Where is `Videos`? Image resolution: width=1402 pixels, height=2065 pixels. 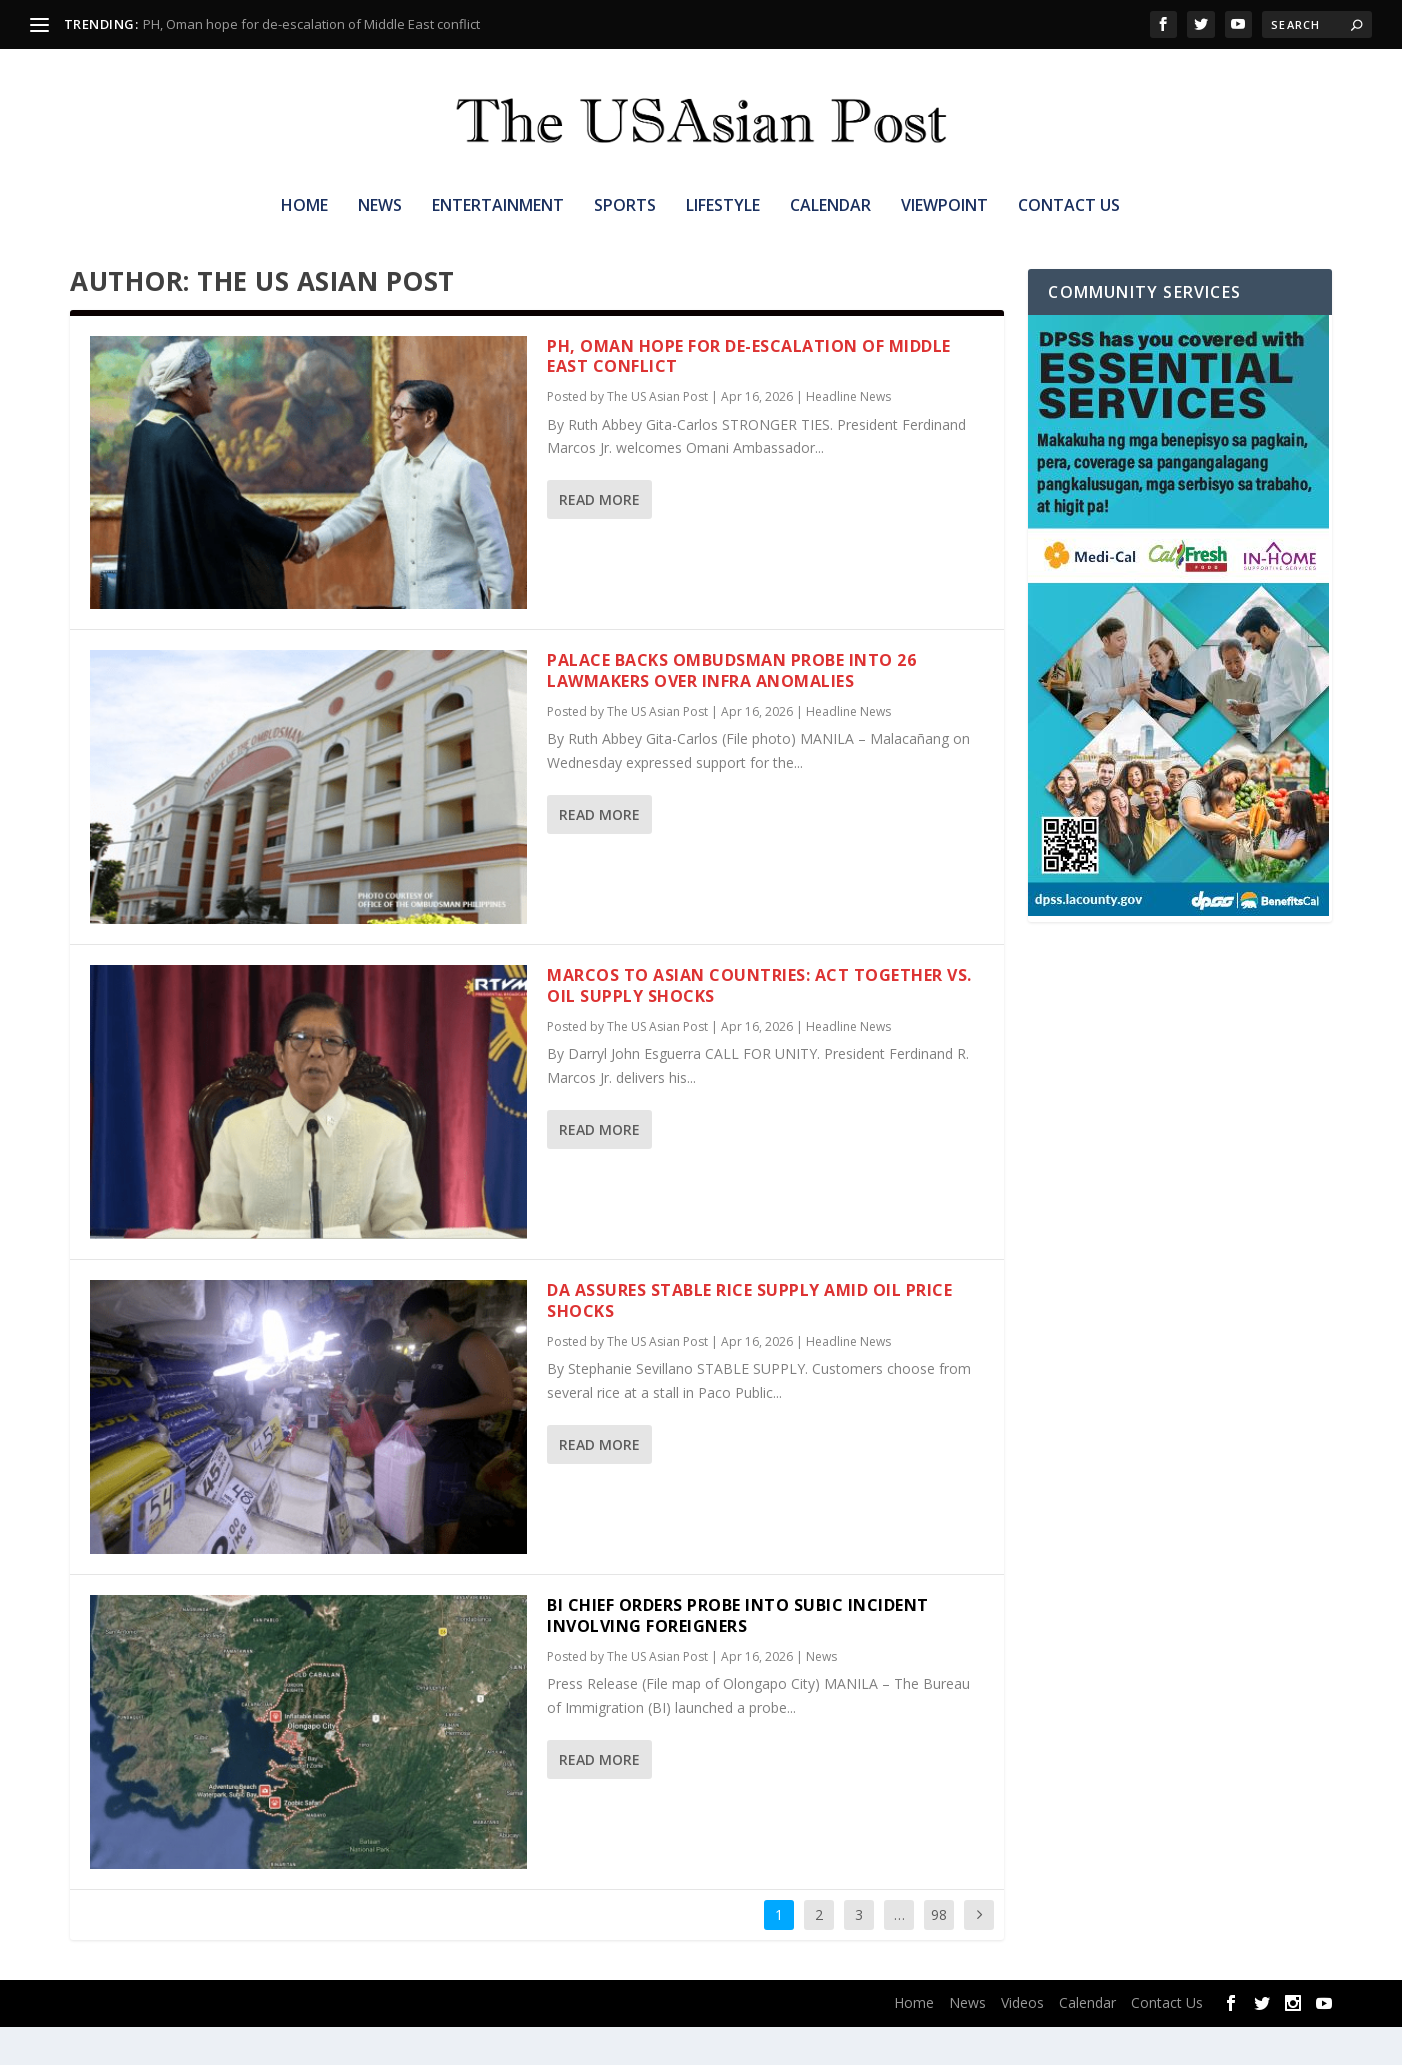
Videos is located at coordinates (1022, 2040).